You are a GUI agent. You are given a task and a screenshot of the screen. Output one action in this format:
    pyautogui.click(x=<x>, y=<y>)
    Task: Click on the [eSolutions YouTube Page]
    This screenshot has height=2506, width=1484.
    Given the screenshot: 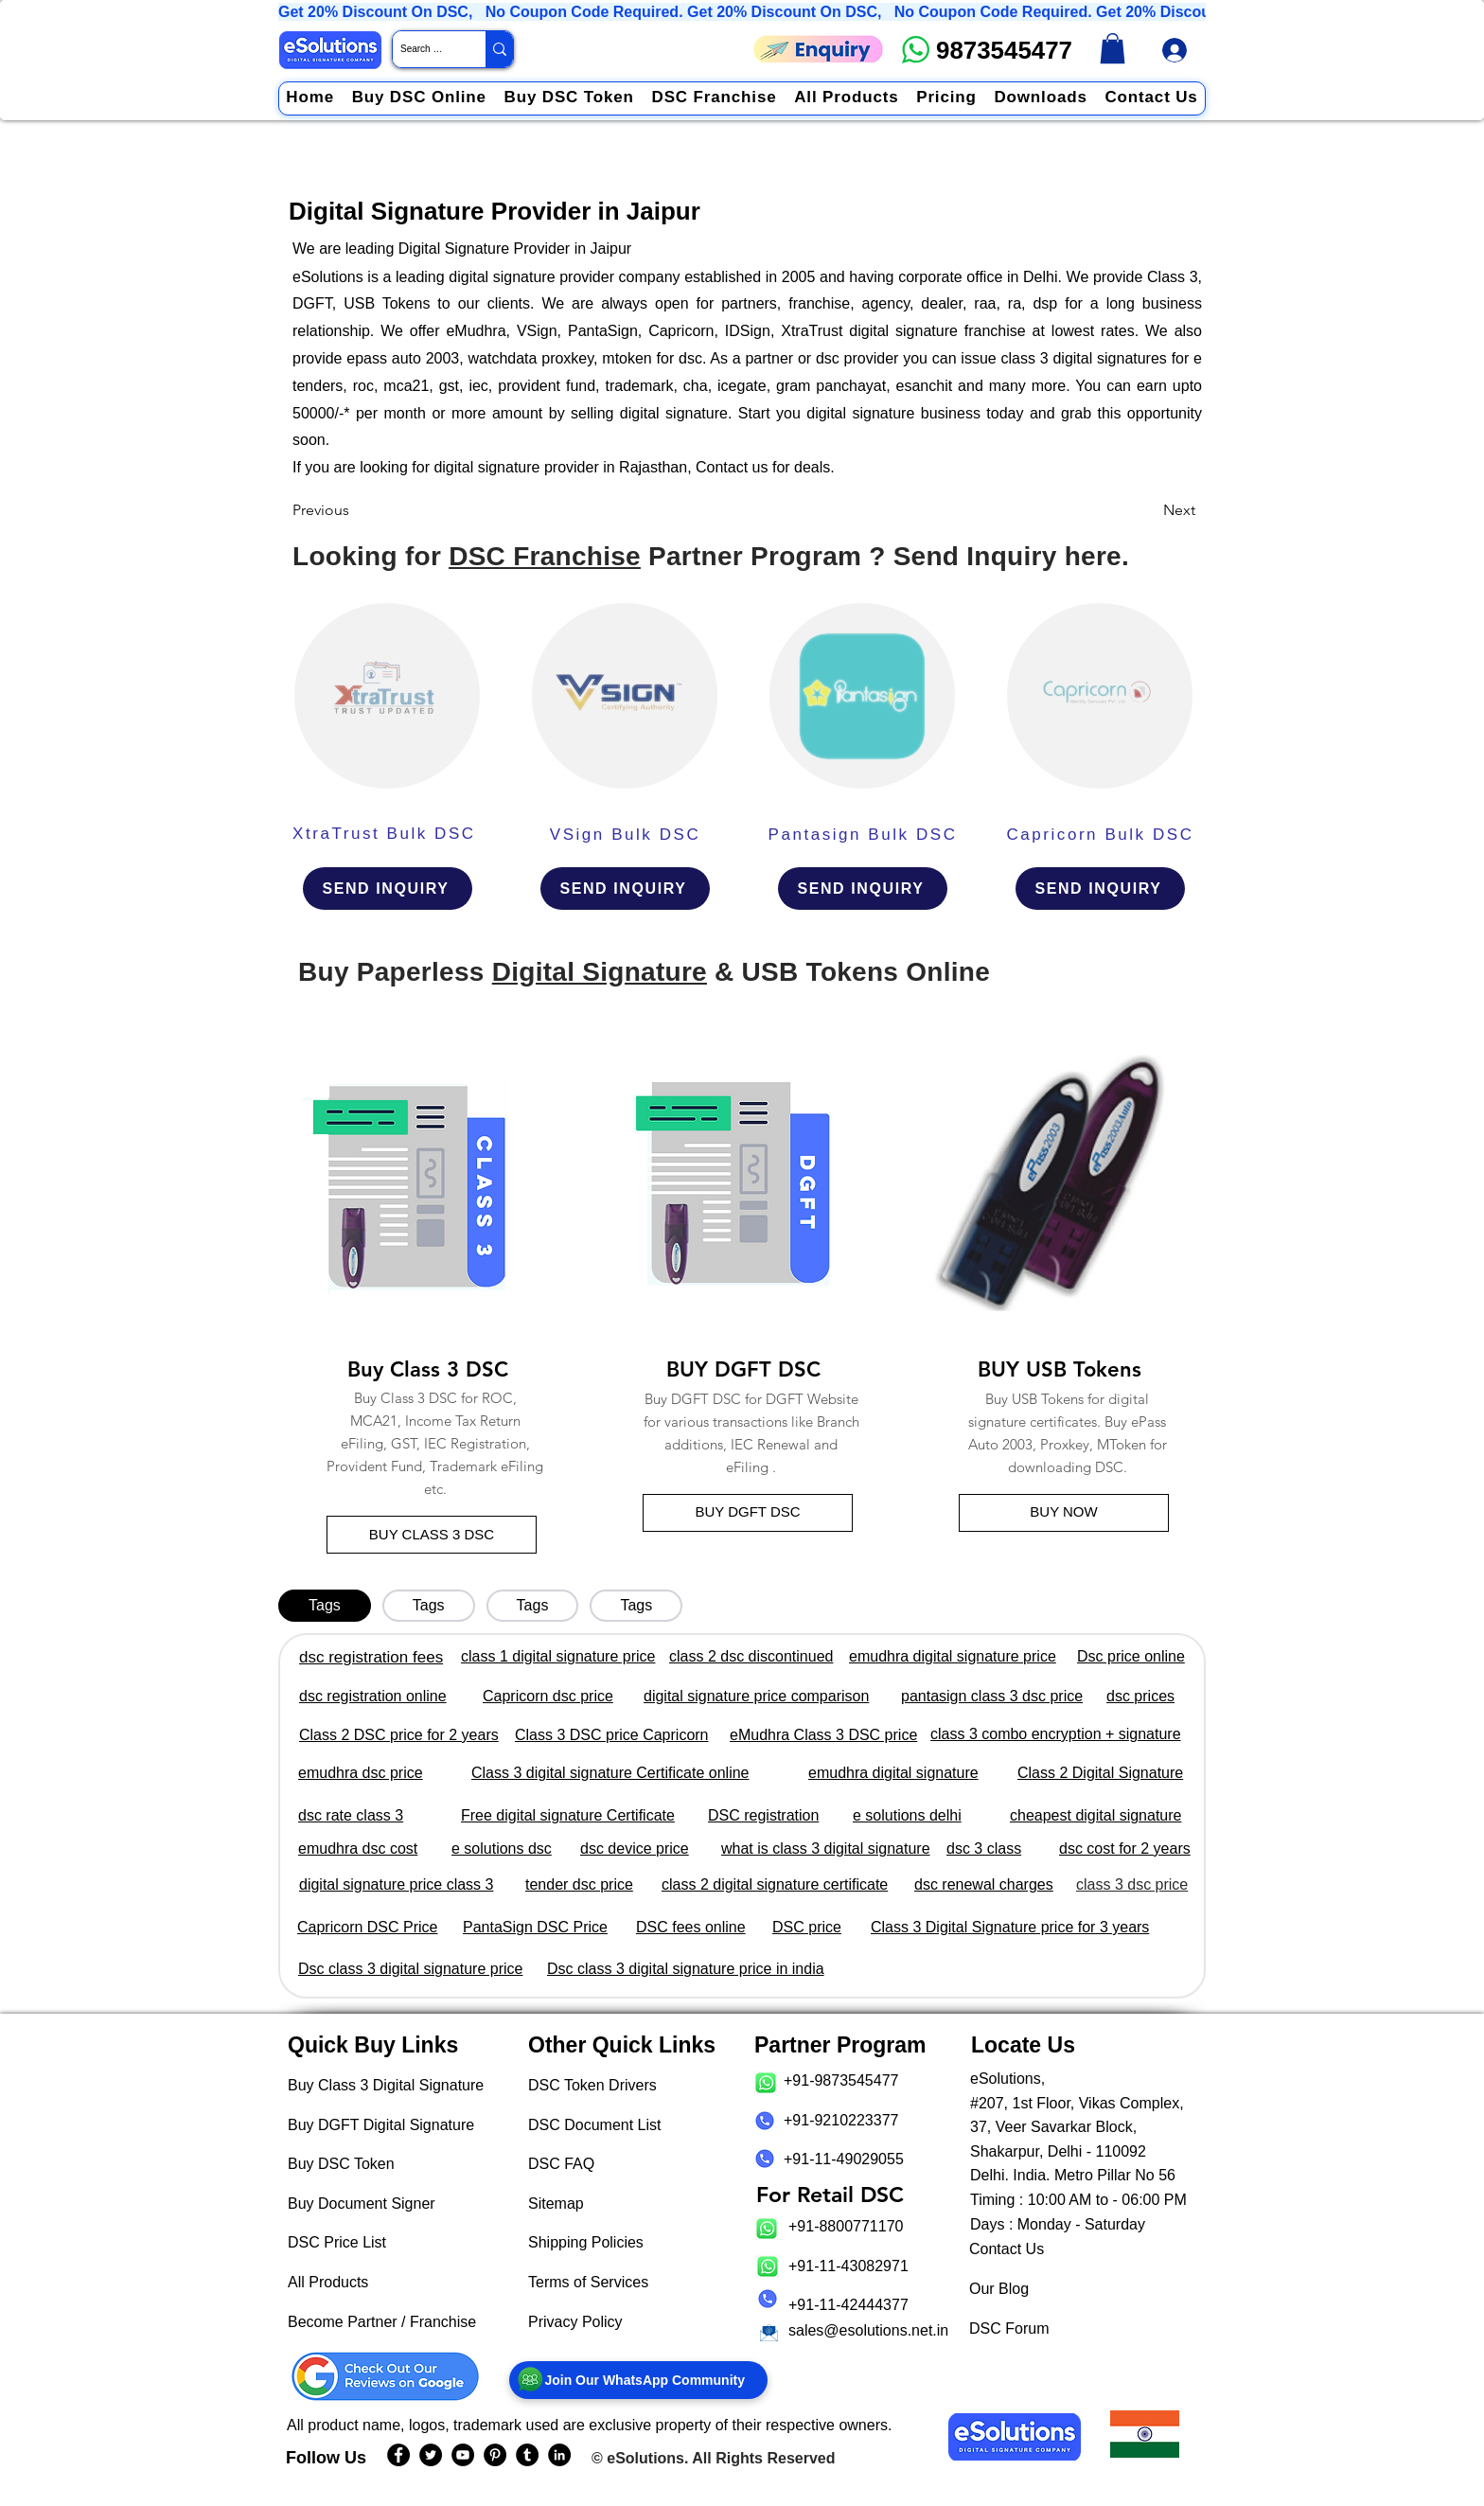 What is the action you would take?
    pyautogui.click(x=462, y=2455)
    